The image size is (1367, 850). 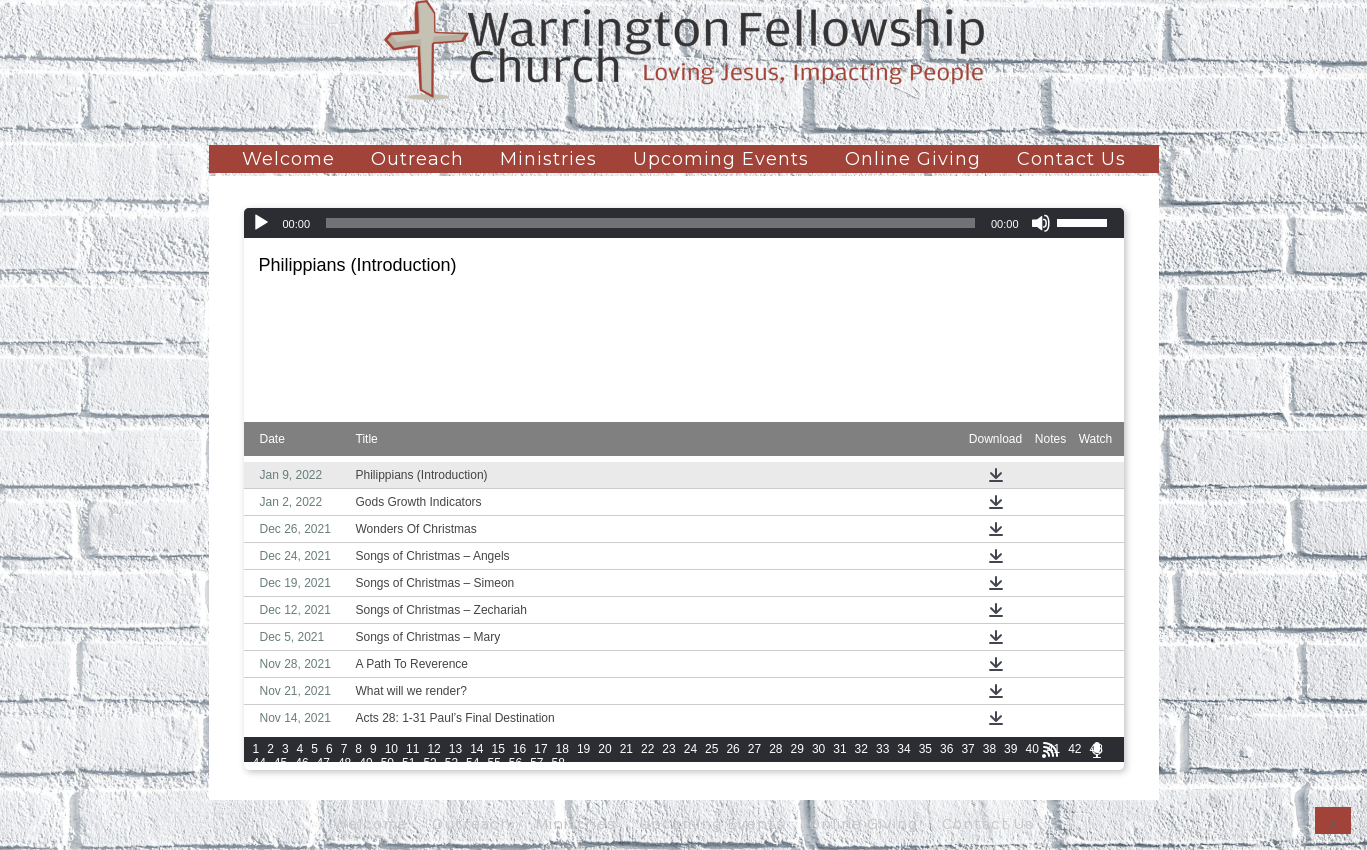 I want to click on [Play], so click(x=261, y=223).